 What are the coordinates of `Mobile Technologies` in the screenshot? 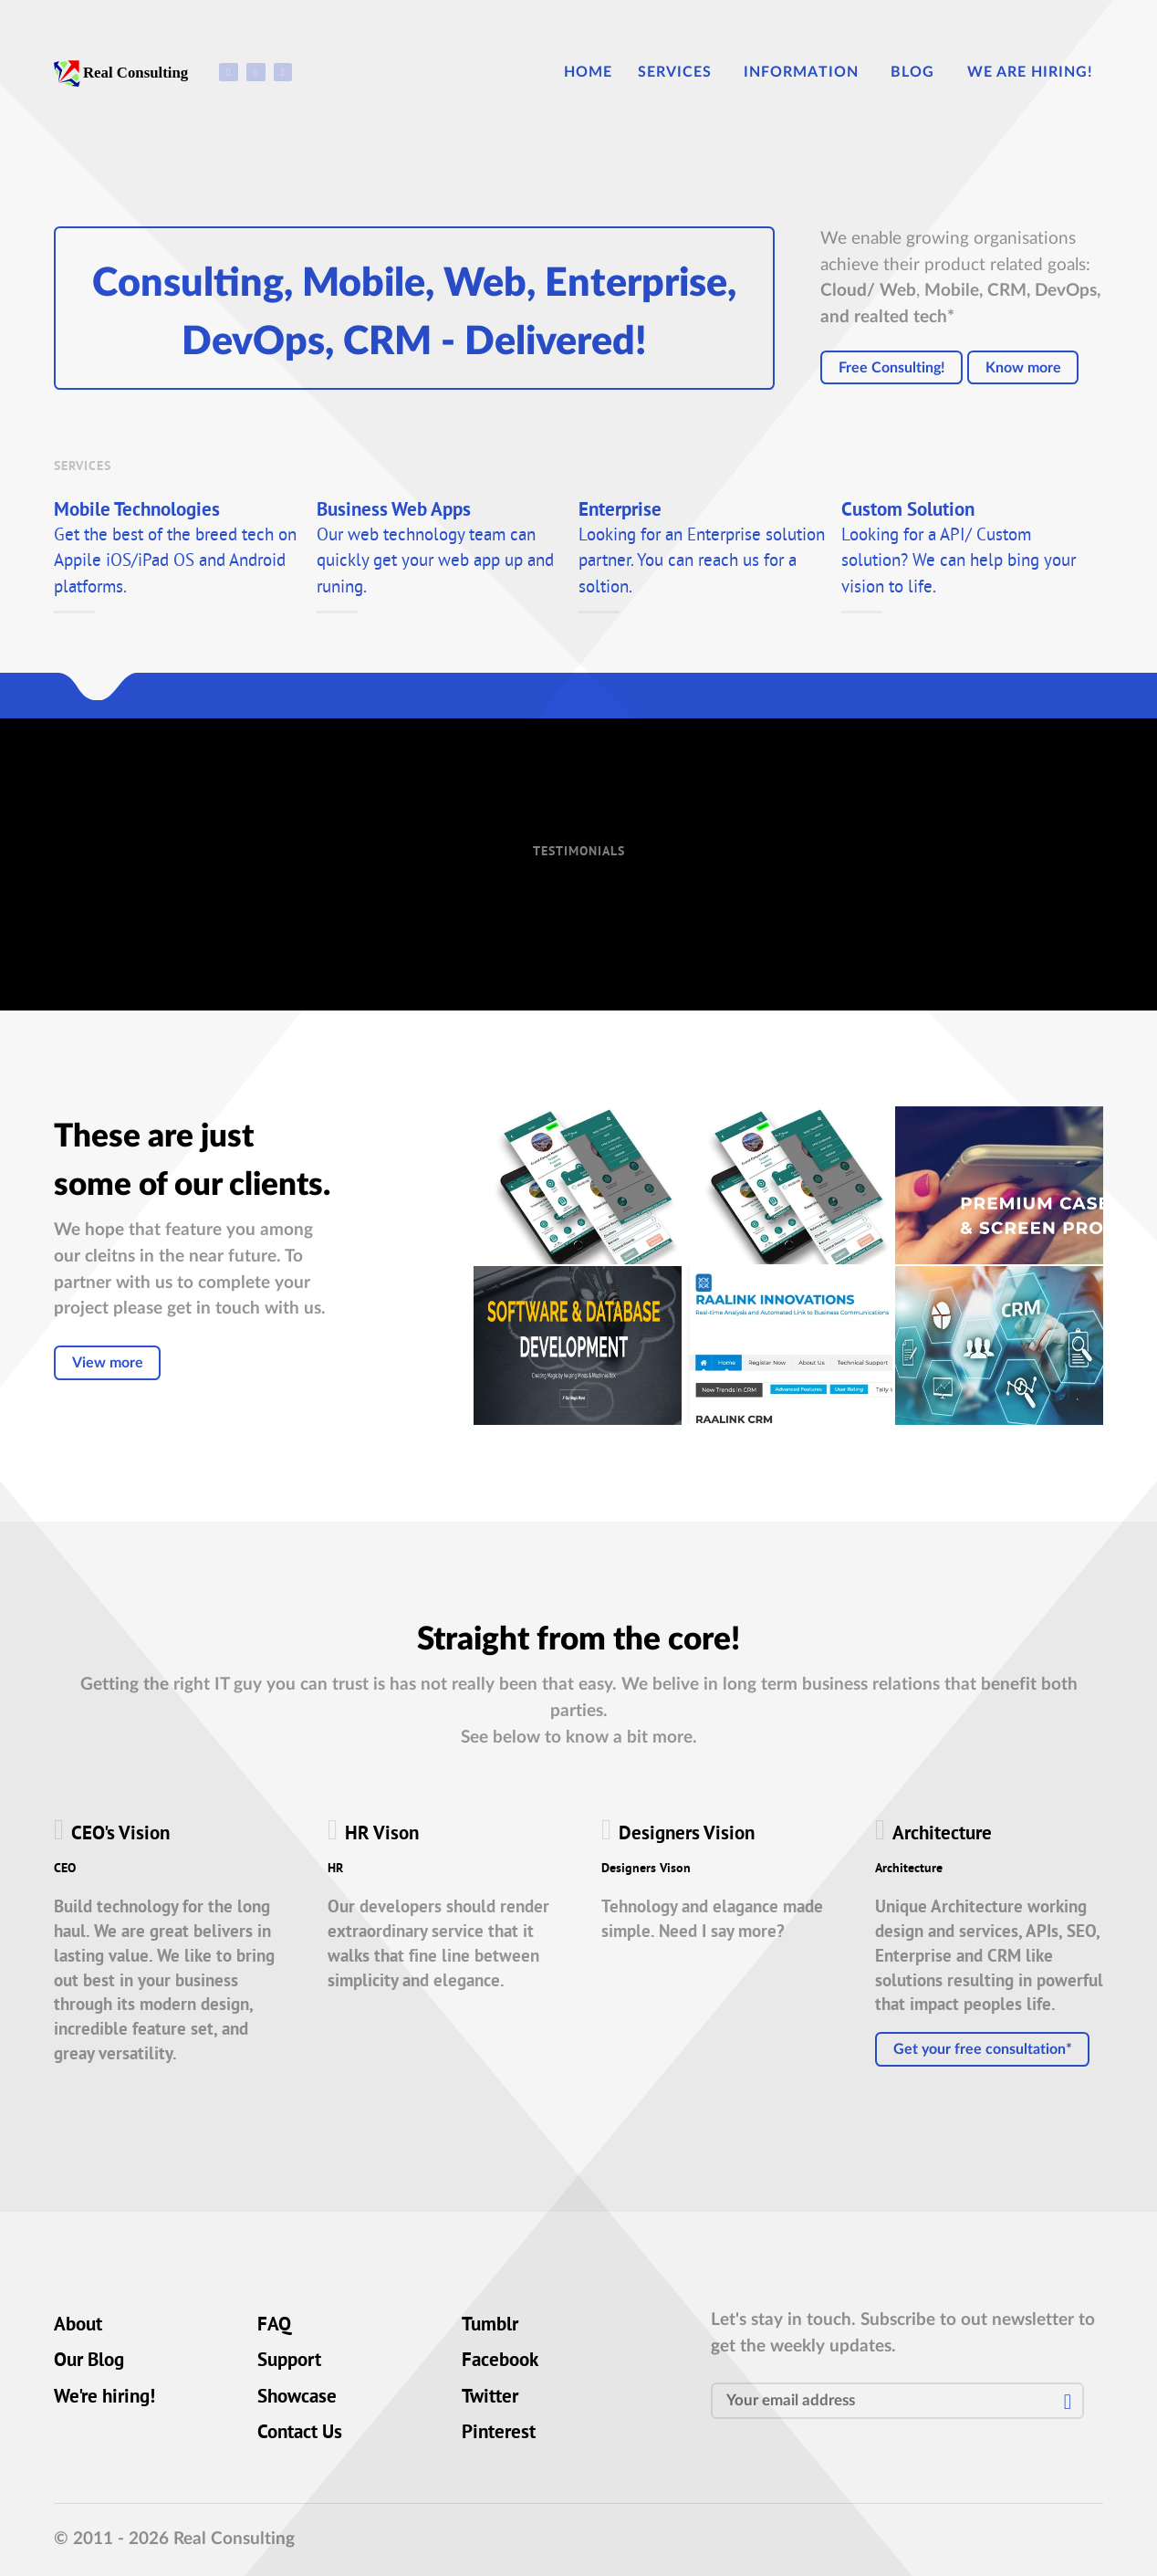 It's located at (137, 511).